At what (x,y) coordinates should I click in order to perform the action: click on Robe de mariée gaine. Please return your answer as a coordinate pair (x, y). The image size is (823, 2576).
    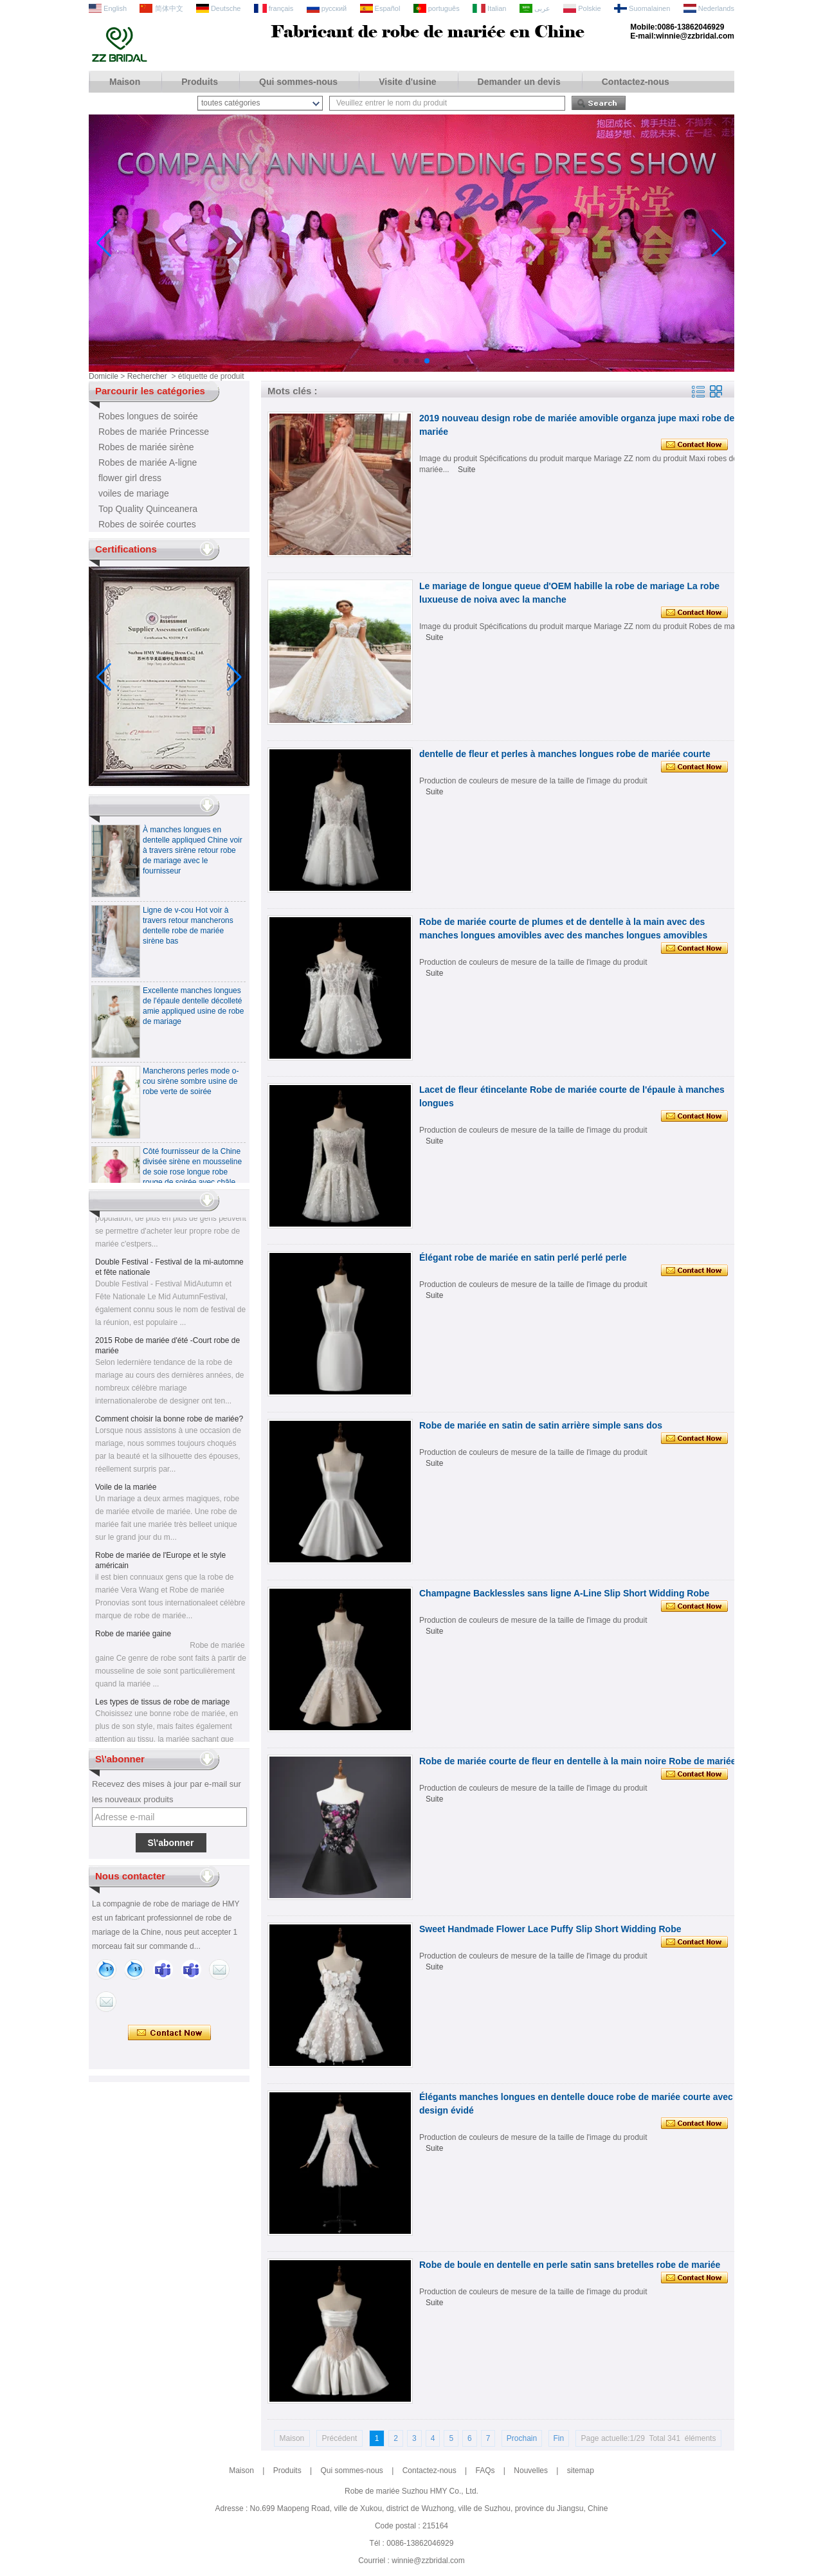
    Looking at the image, I should click on (133, 1640).